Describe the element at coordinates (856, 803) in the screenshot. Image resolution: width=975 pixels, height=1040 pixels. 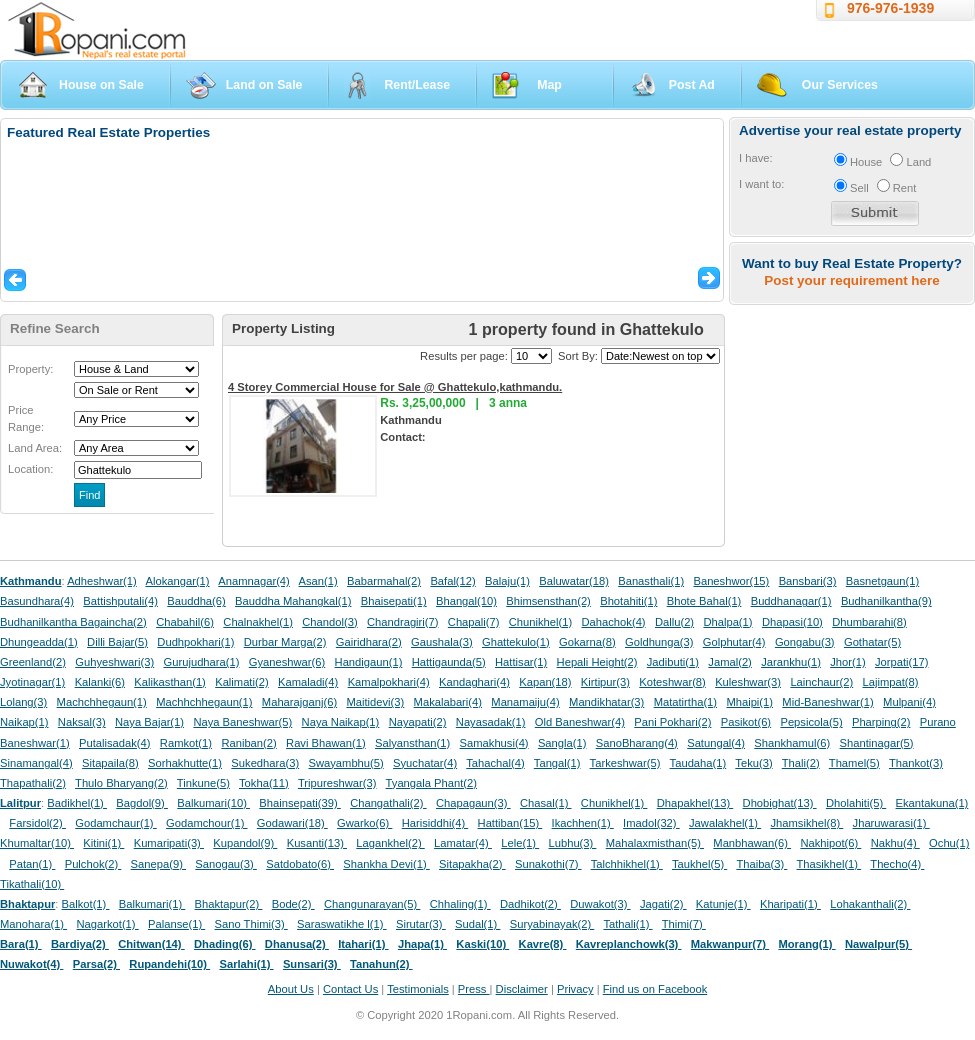
I see `Dholahiti(5)` at that location.